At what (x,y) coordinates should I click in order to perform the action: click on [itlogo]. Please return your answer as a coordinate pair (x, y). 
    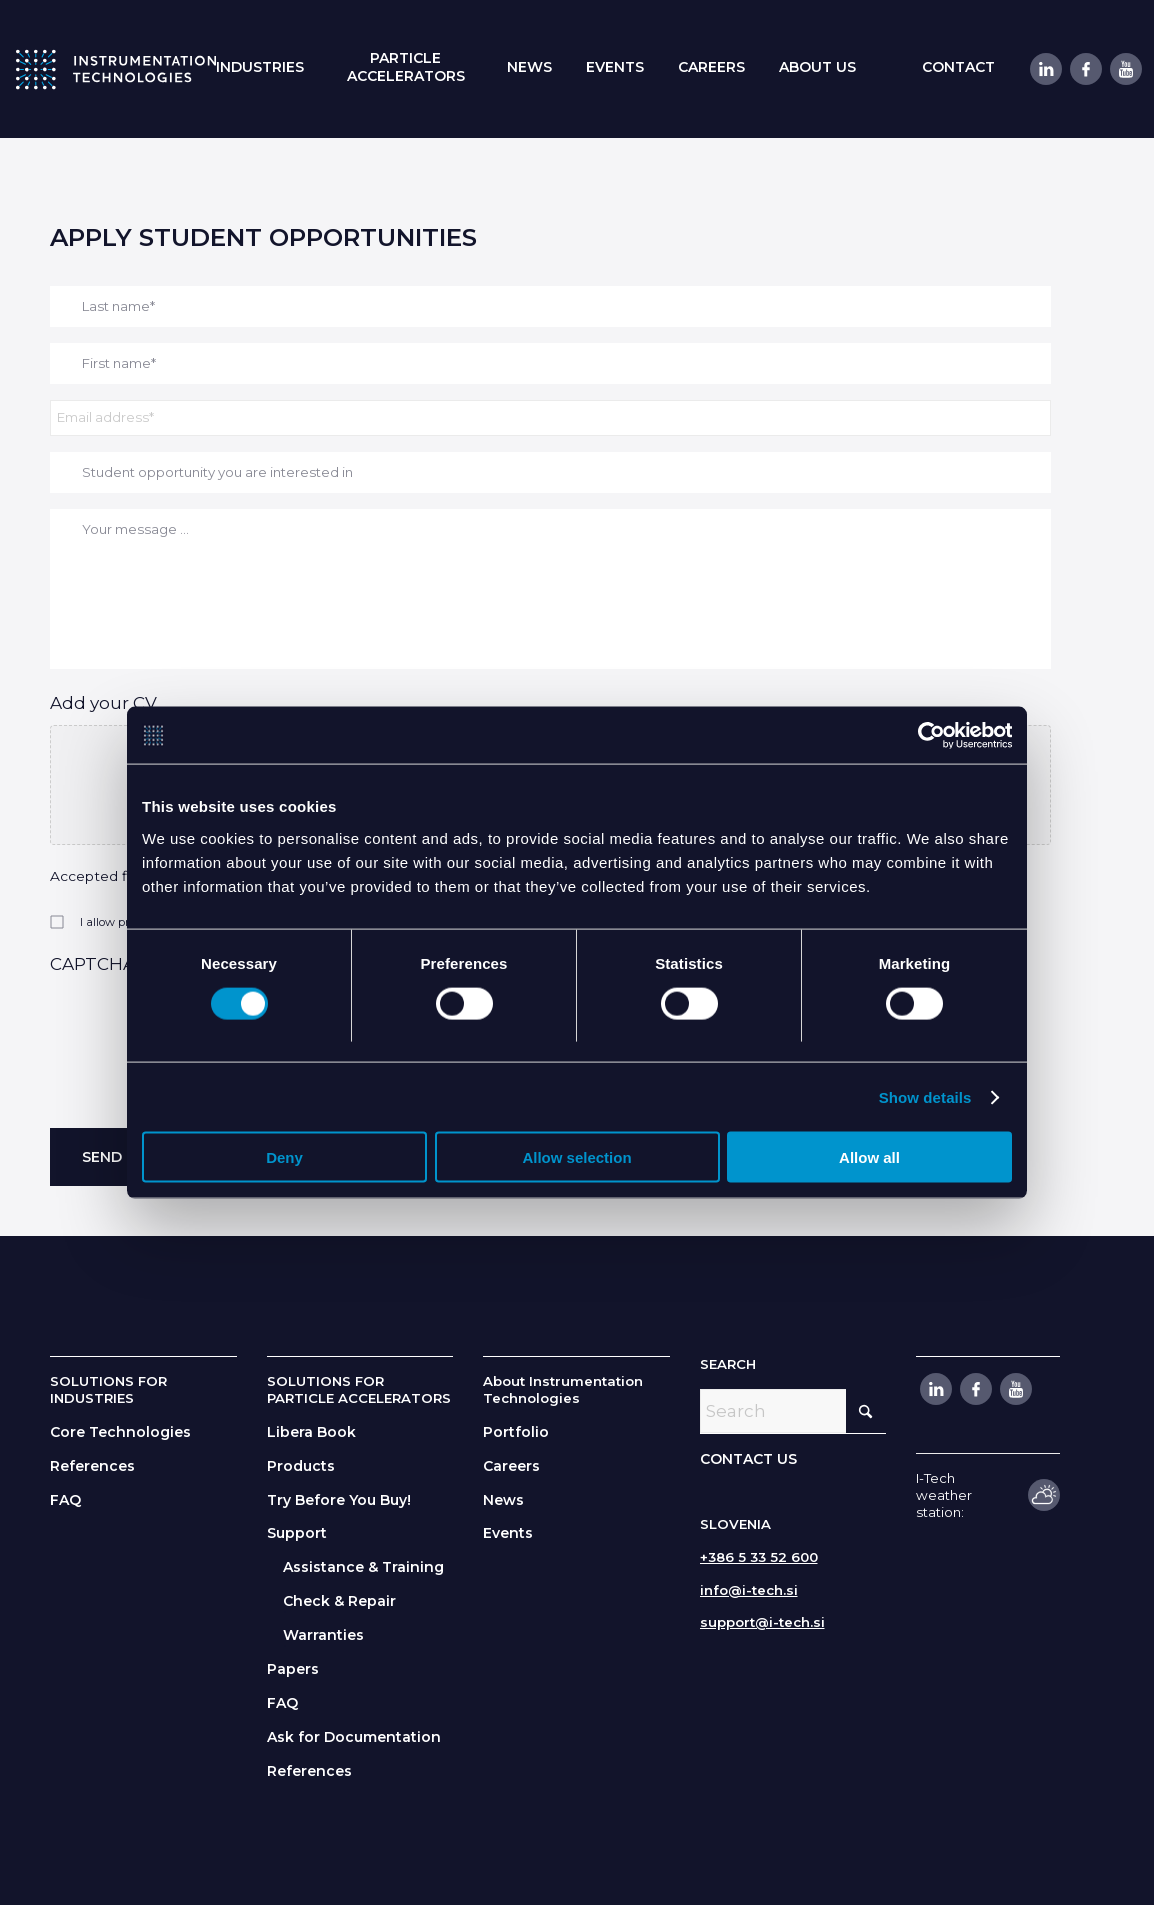
    Looking at the image, I should click on (116, 69).